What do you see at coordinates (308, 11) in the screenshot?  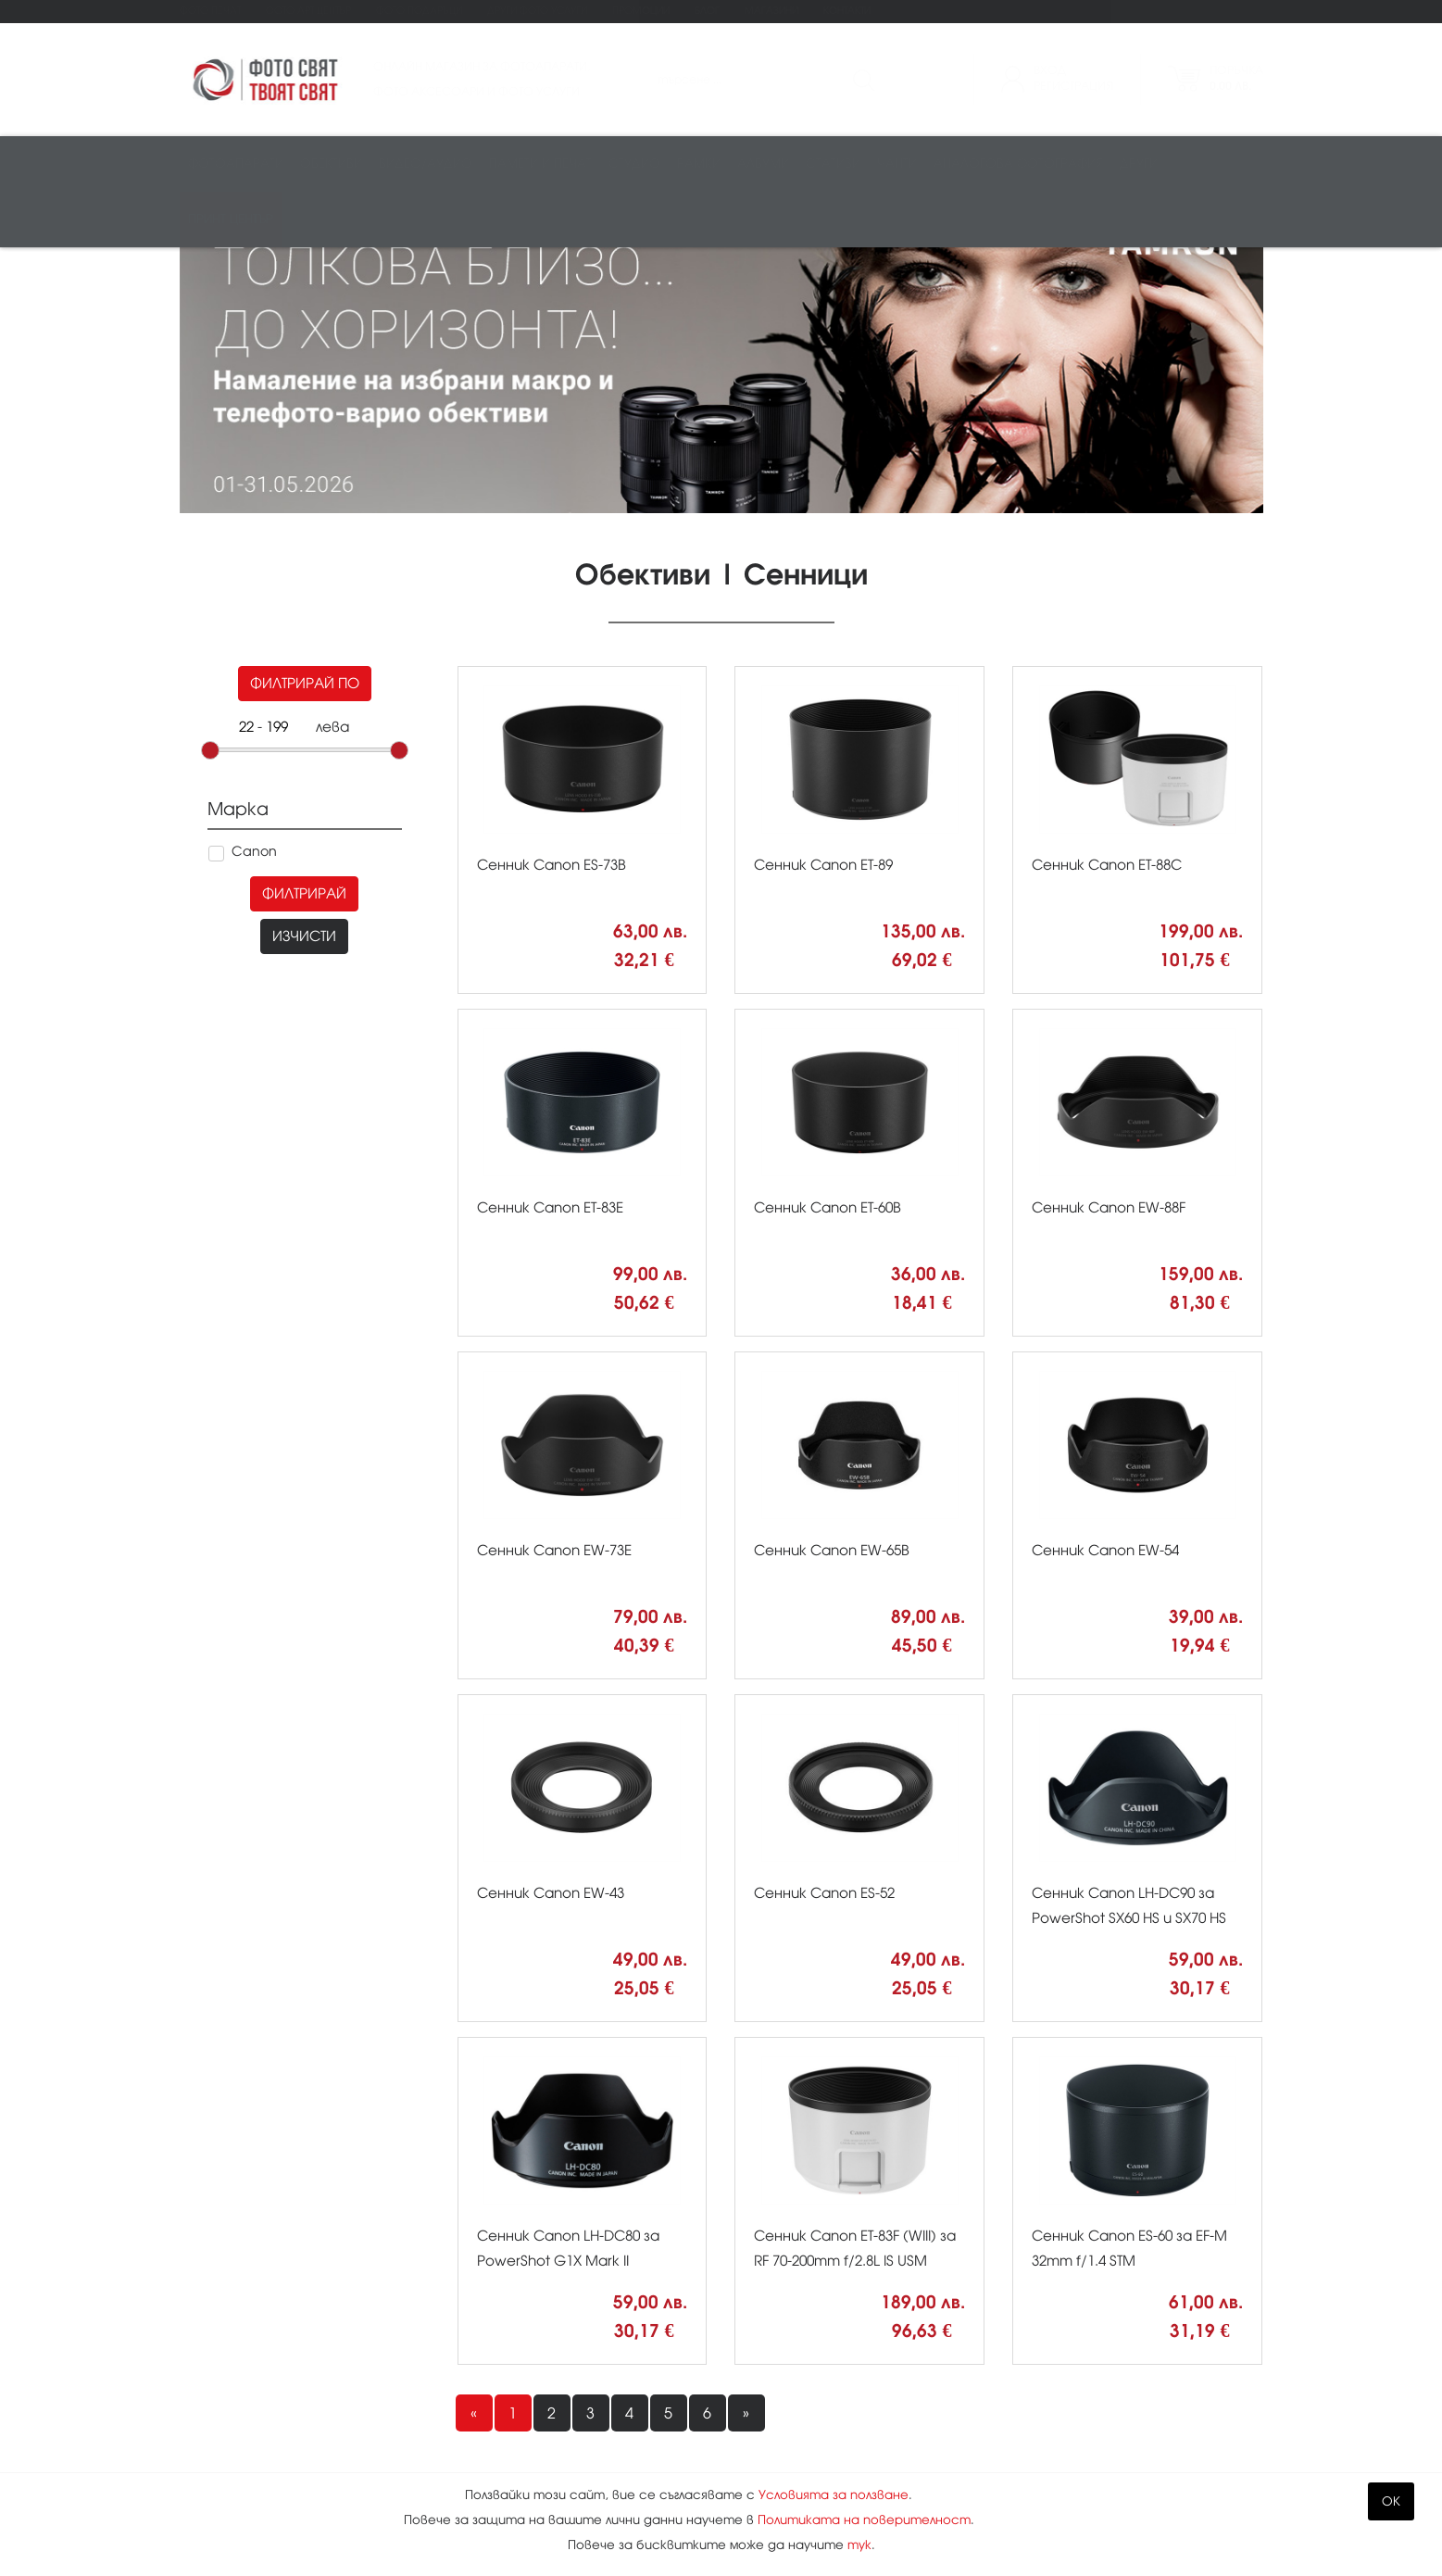 I see `Фото Арт Център` at bounding box center [308, 11].